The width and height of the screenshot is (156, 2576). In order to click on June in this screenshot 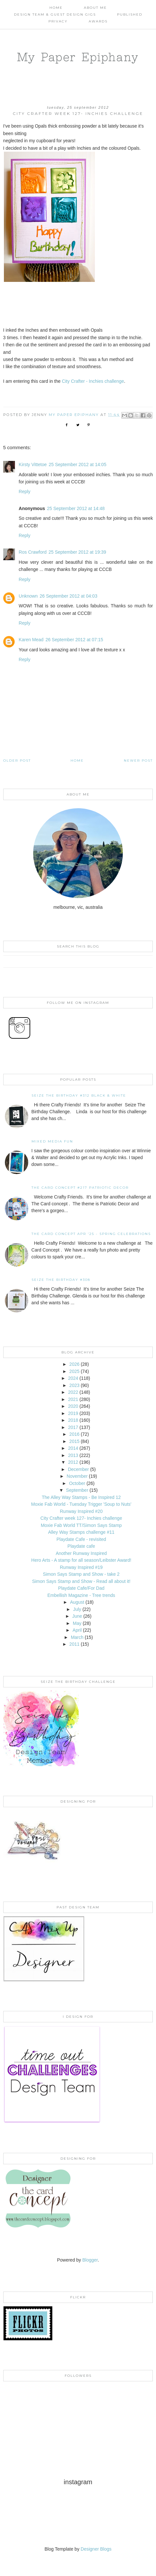, I will do `click(77, 1616)`.